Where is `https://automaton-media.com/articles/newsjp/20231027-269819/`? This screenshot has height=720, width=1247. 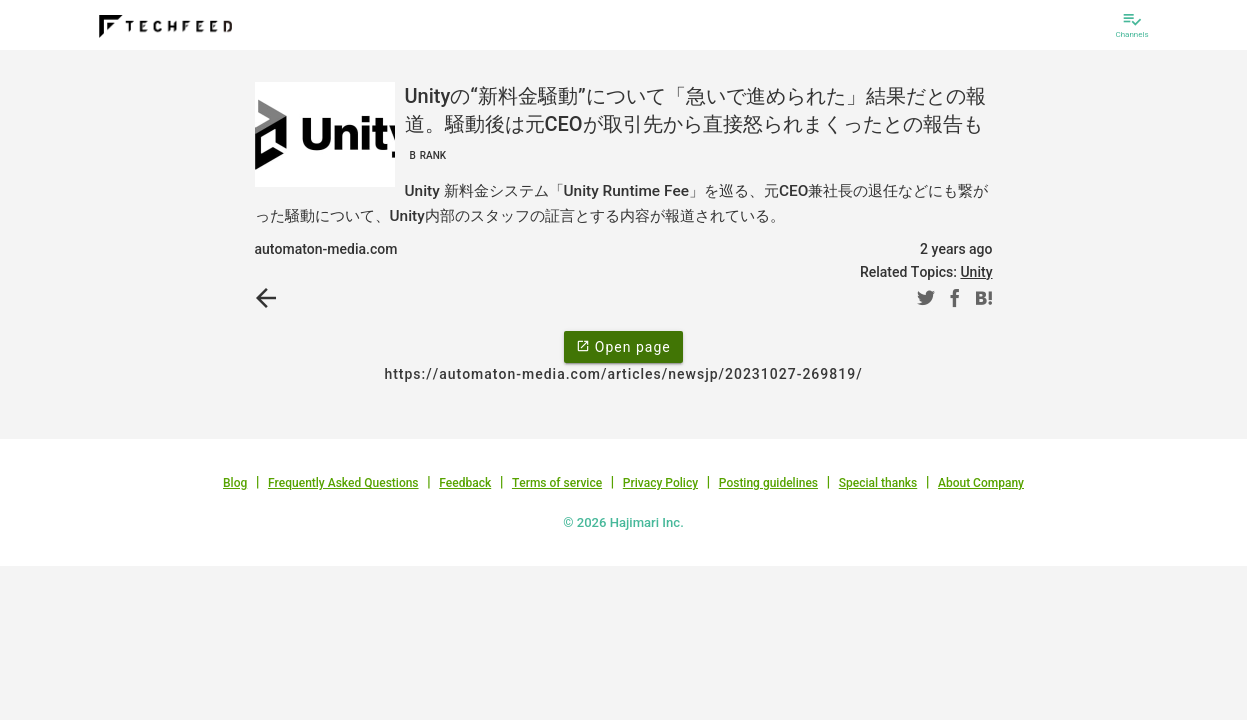
https://automaton-media.com/articles/newsjp/20231027-269819/ is located at coordinates (623, 374).